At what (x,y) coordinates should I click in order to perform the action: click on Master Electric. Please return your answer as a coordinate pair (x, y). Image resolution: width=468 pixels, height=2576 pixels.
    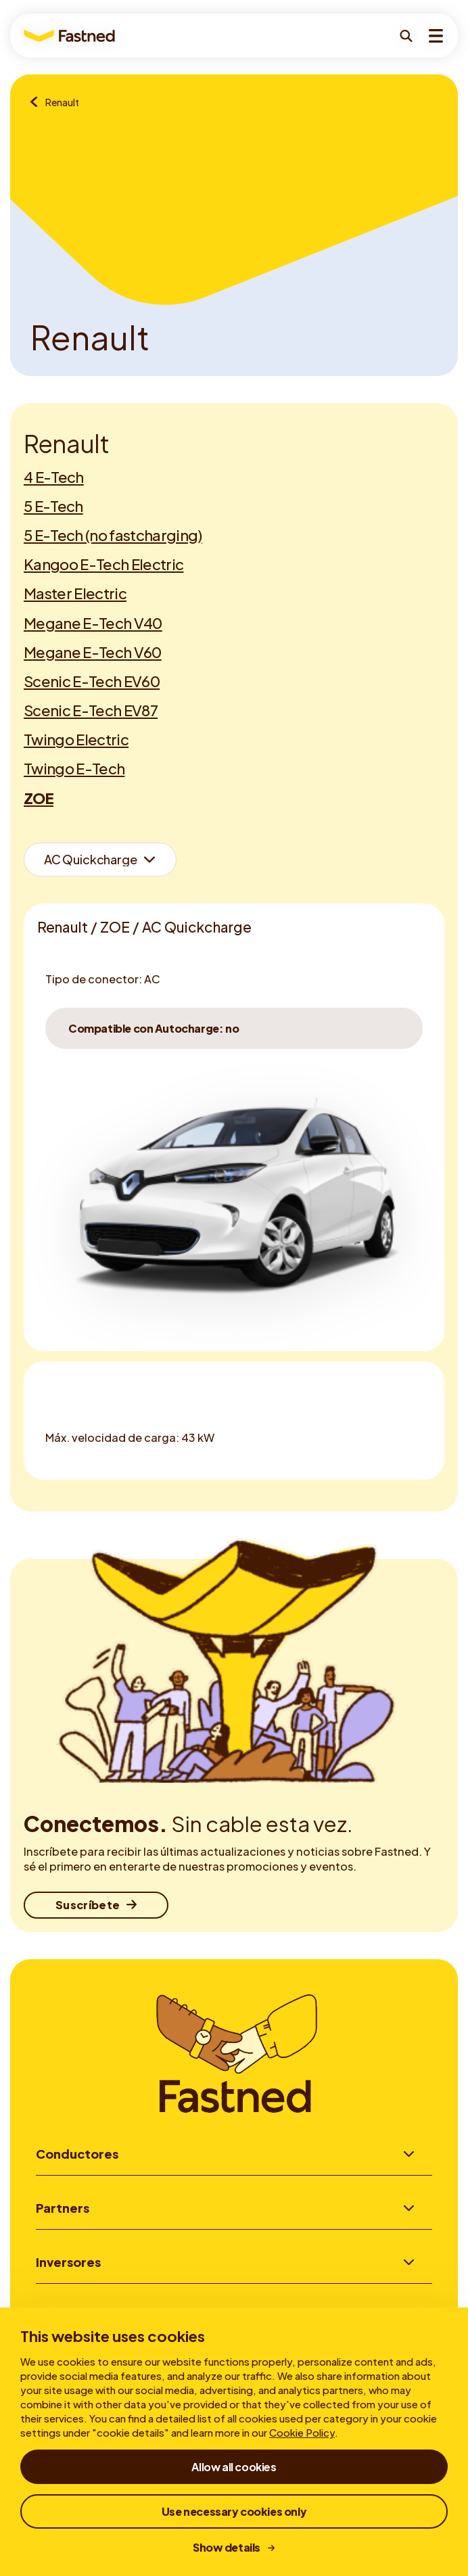
    Looking at the image, I should click on (75, 593).